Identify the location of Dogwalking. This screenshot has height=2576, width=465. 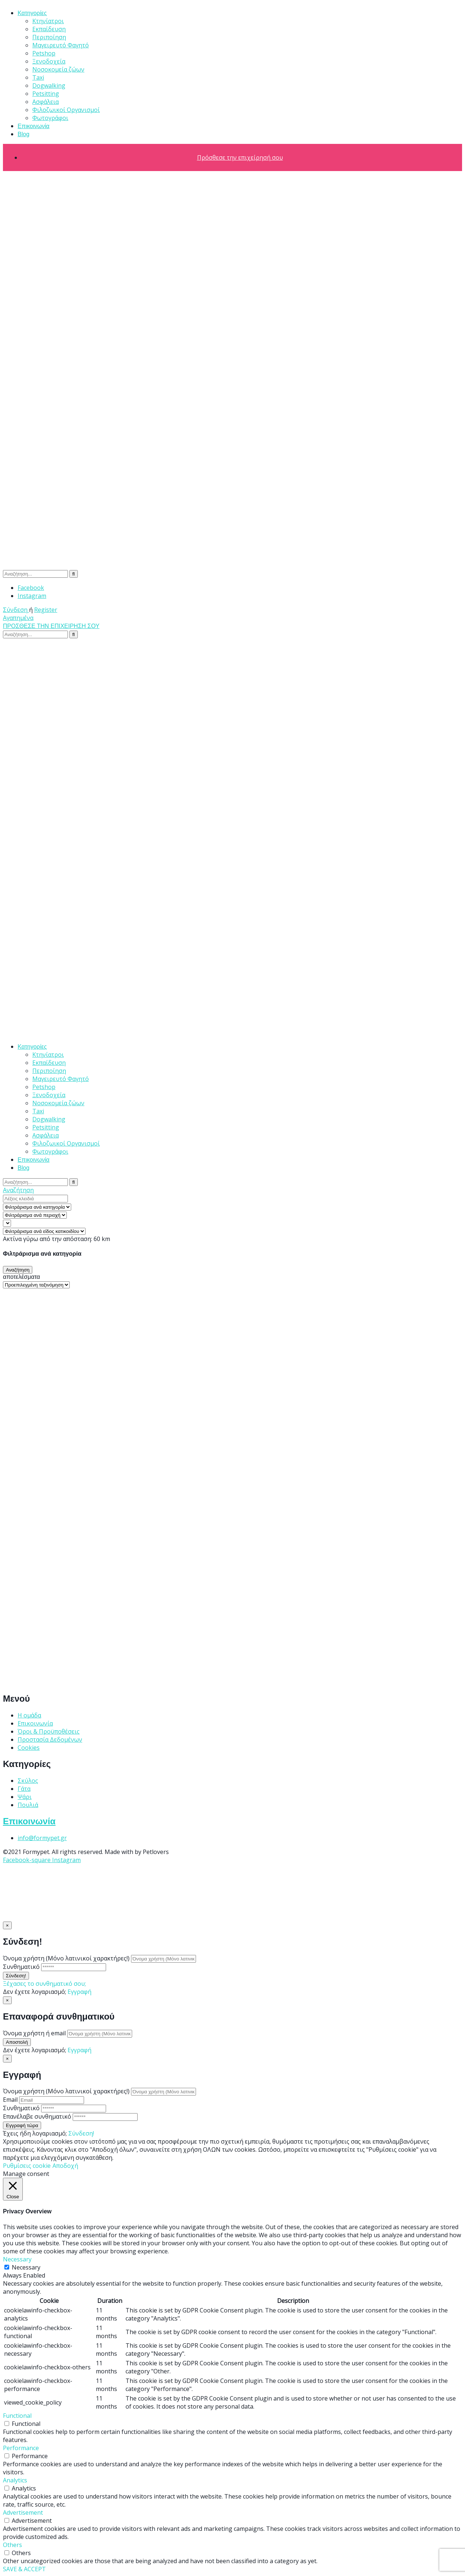
(48, 85).